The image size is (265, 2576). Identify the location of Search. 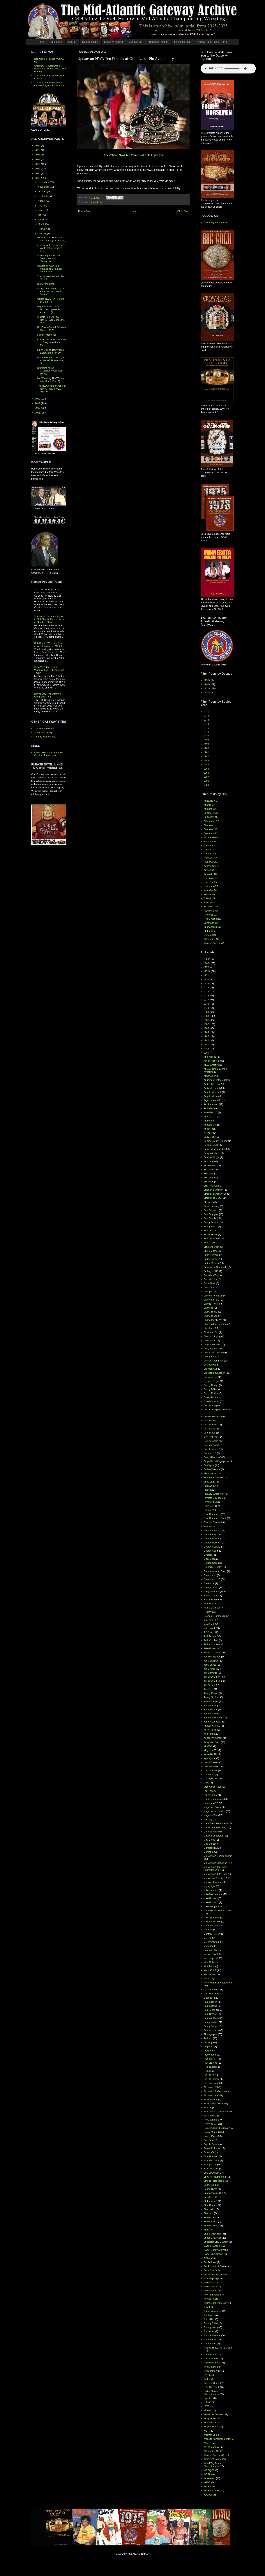
(72, 41).